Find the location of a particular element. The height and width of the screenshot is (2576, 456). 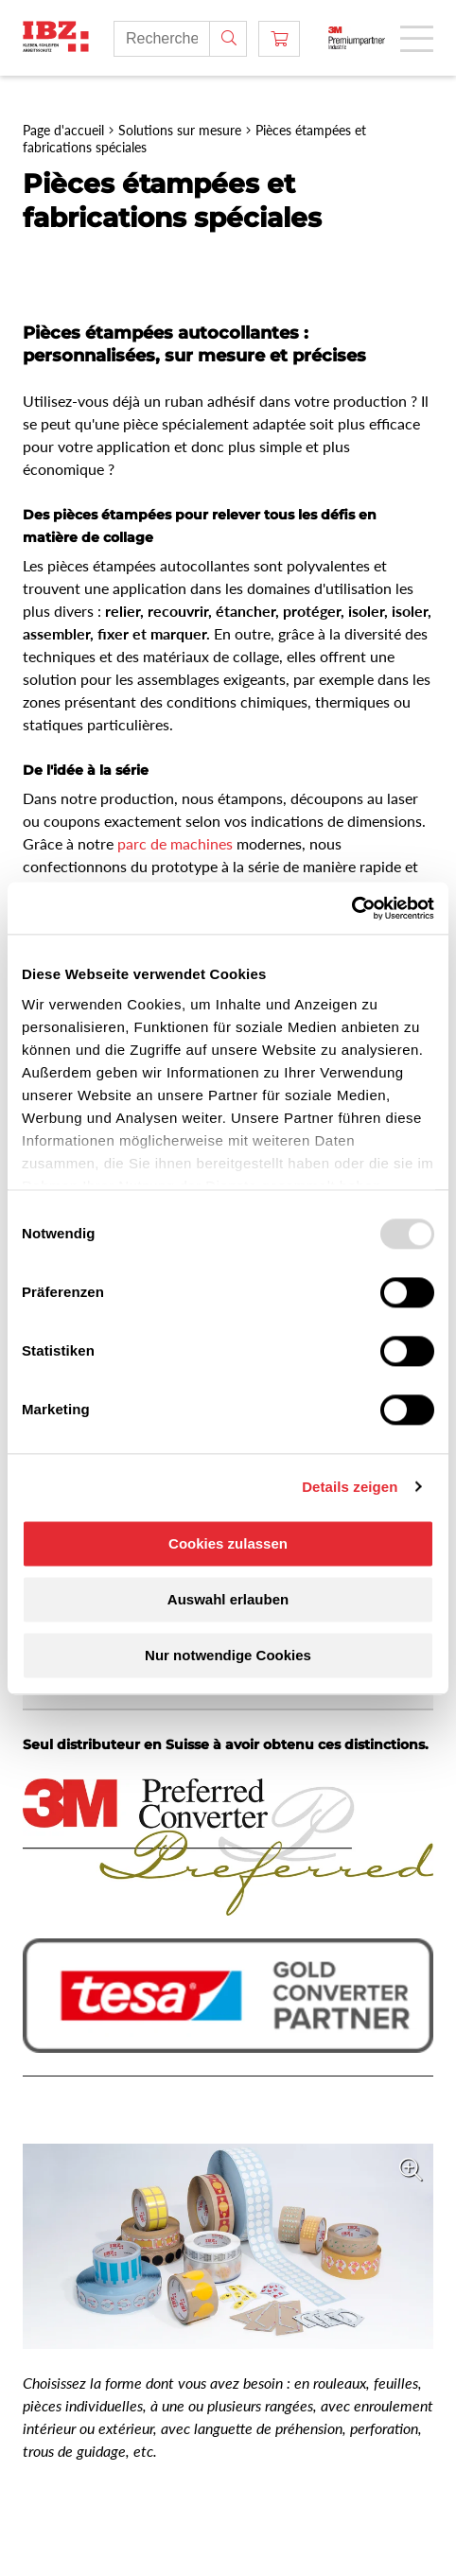

Cookies zulassen is located at coordinates (228, 1543).